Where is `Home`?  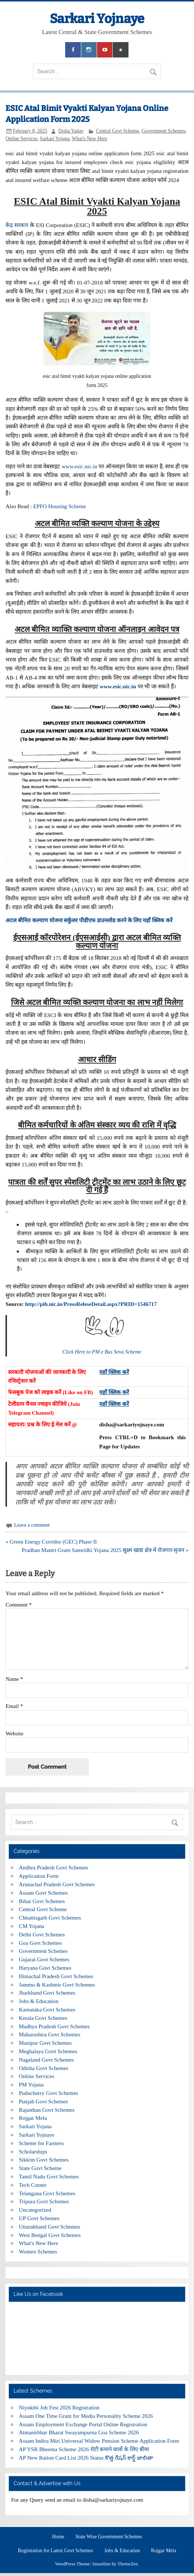
Home is located at coordinates (58, 2536).